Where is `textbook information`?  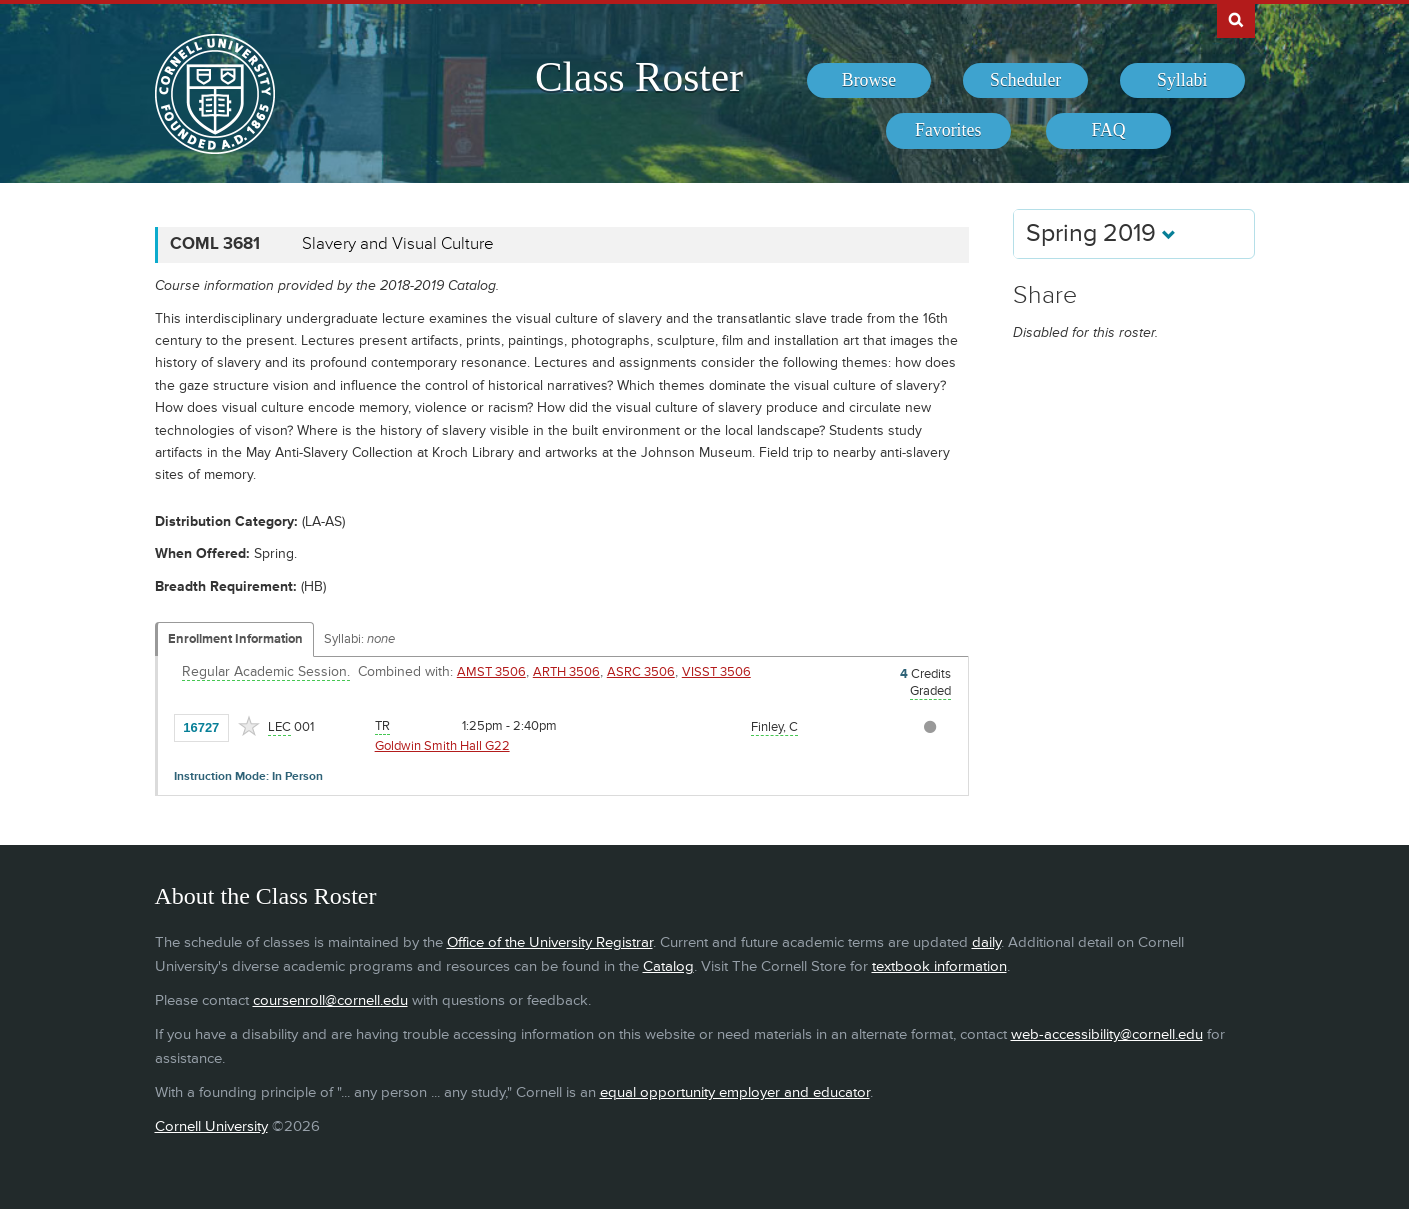
textbook information is located at coordinates (939, 966).